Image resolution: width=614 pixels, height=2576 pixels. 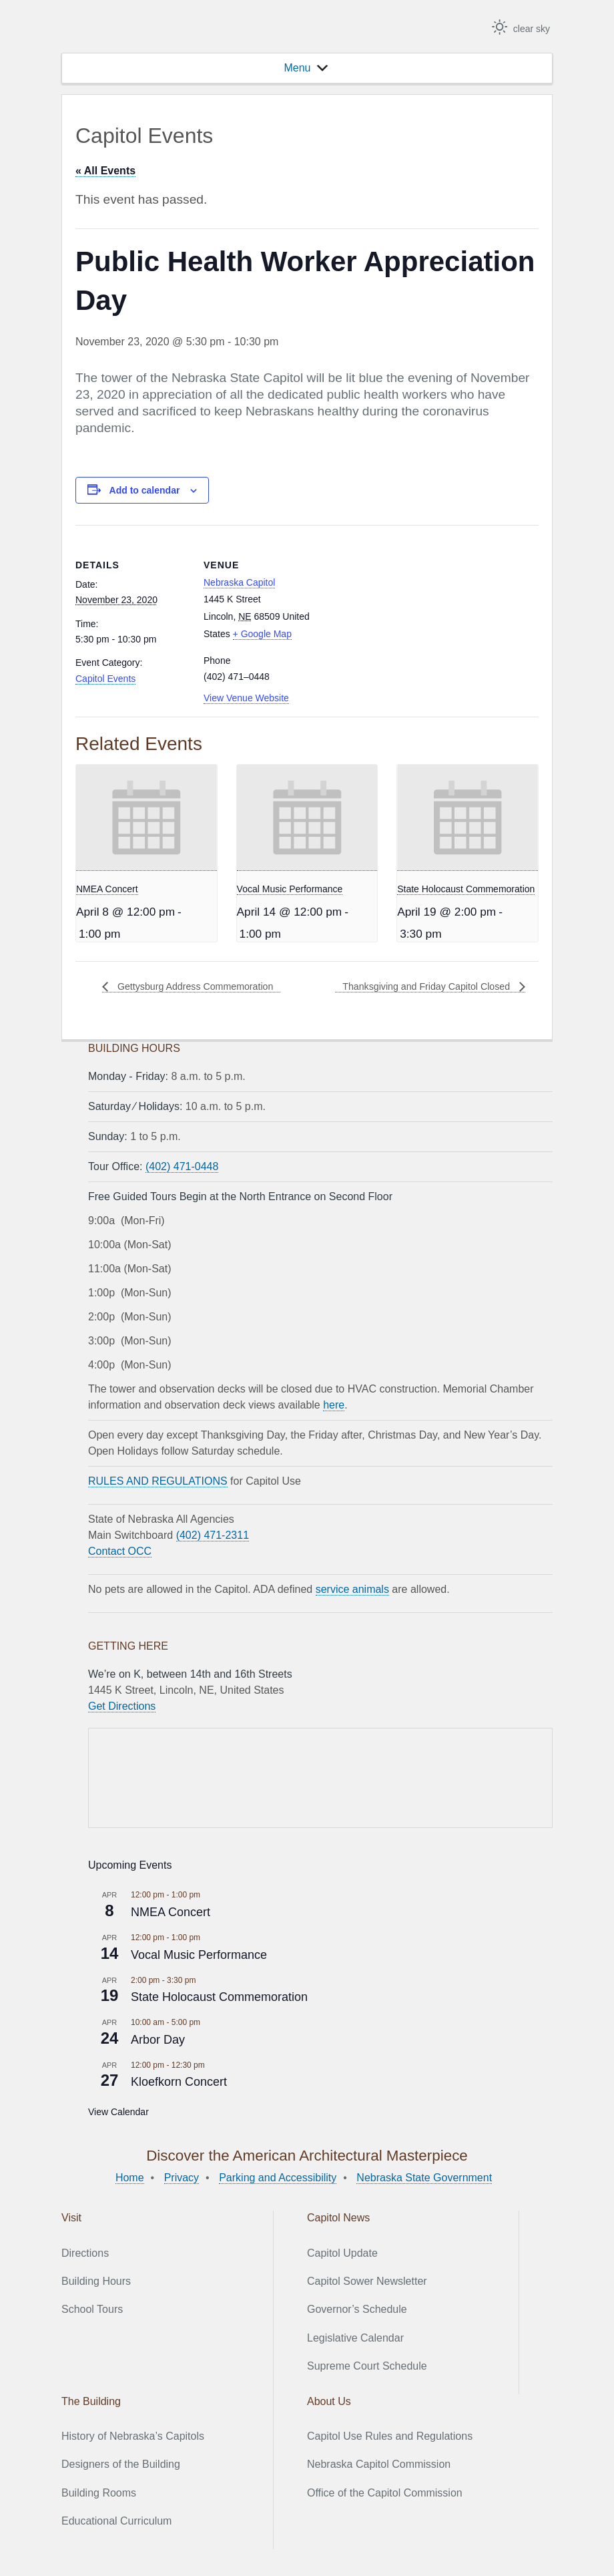 I want to click on Thanksgiving and Friday Capitol Closed, so click(x=417, y=986).